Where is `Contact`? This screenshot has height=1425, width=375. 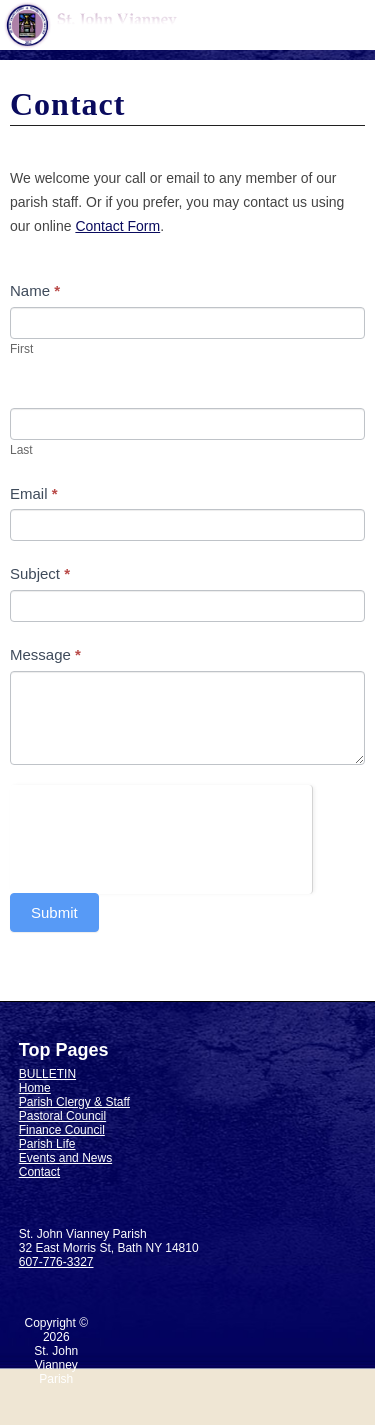 Contact is located at coordinates (39, 1172).